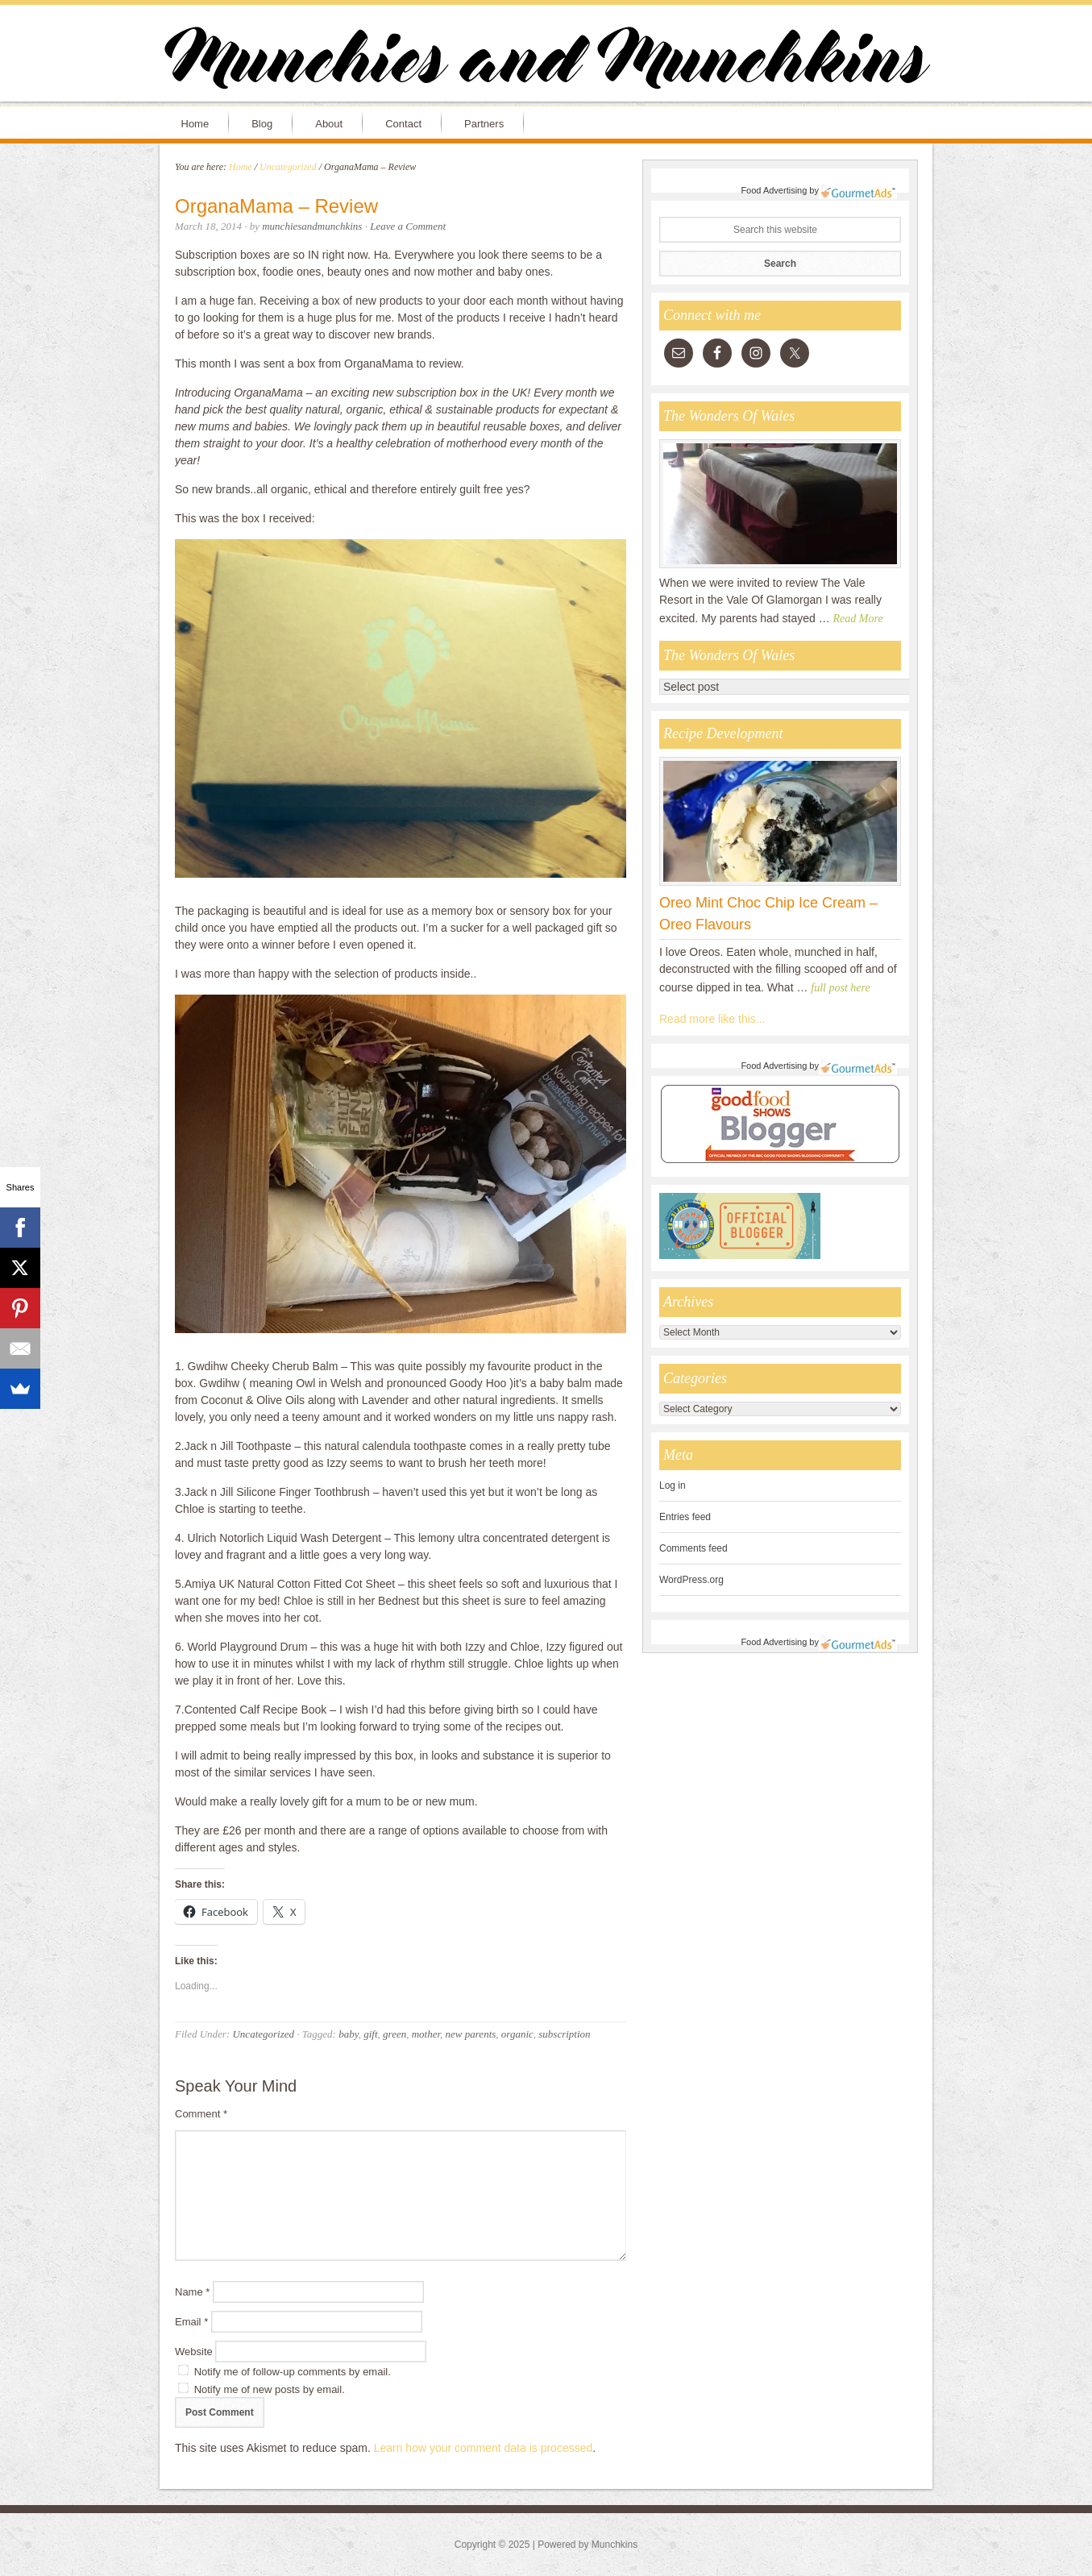  Describe the element at coordinates (691, 1579) in the screenshot. I see `WordPress.org` at that location.